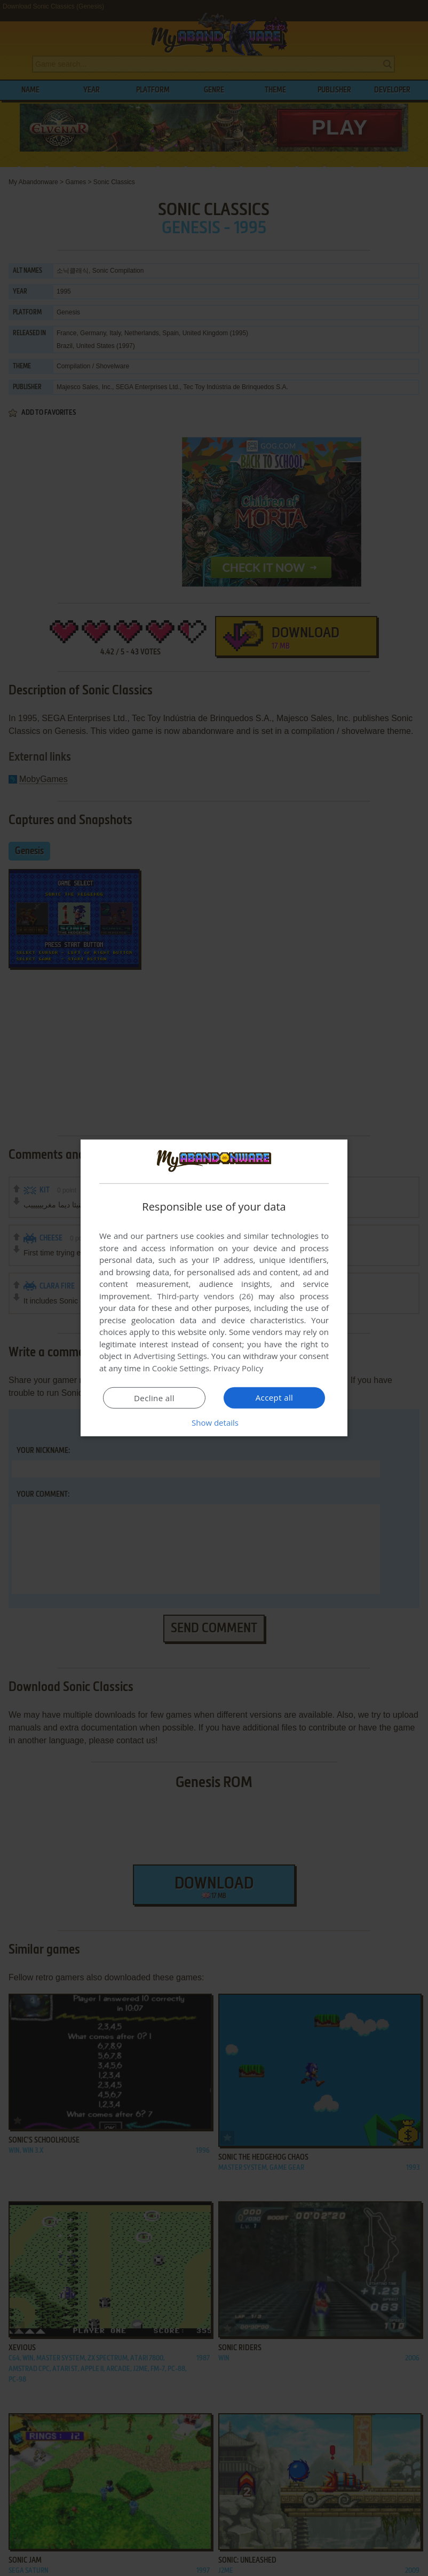 The width and height of the screenshot is (428, 2576). Describe the element at coordinates (205, 1296) in the screenshot. I see `Third-party vendors (26) [Third-party vendors]` at that location.